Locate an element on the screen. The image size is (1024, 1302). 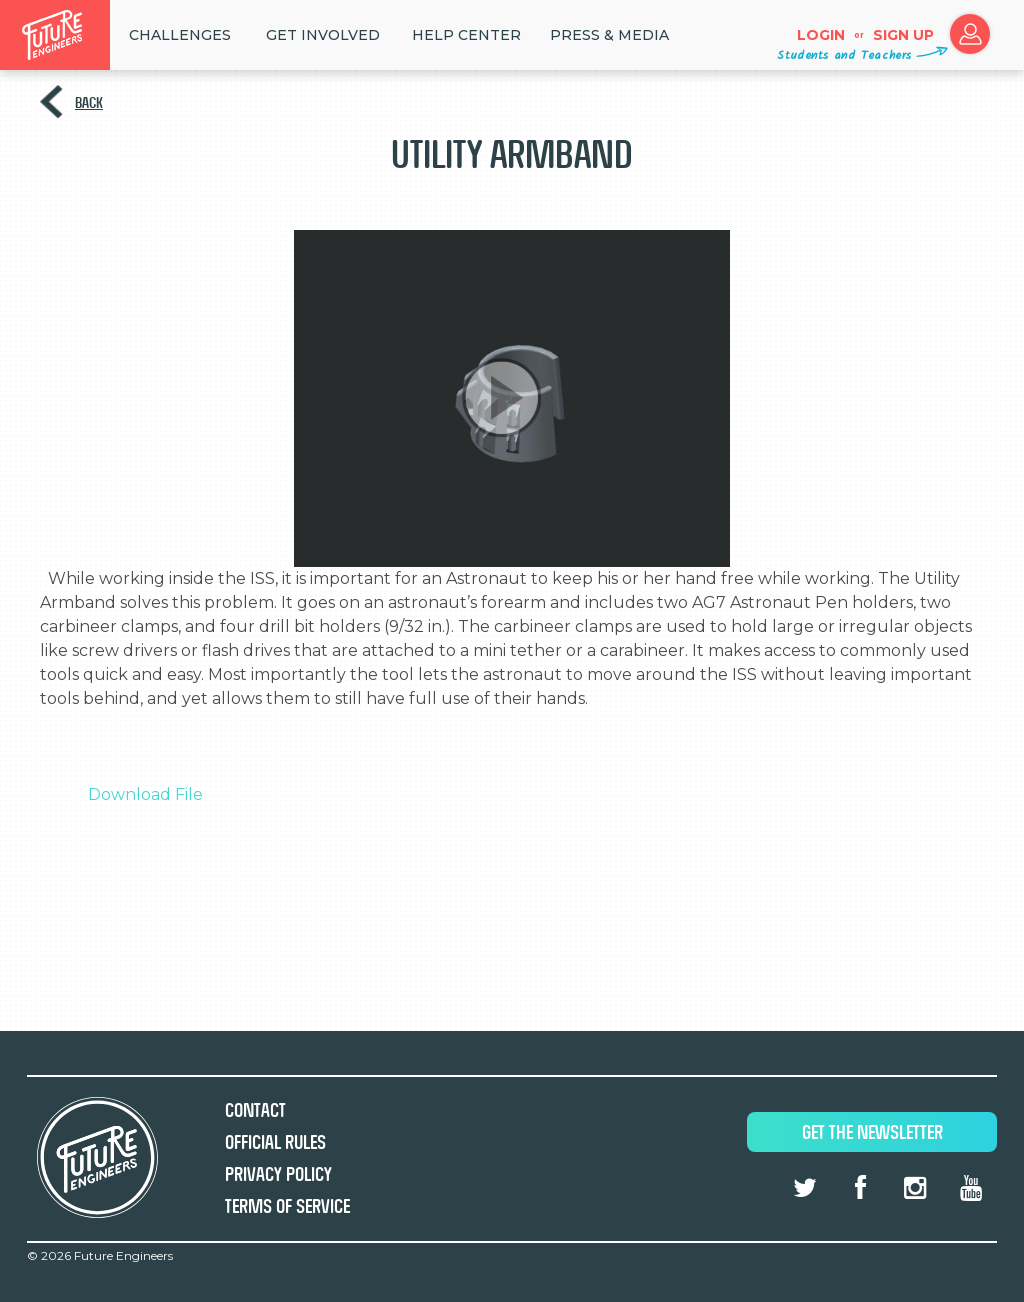
Terms of Service is located at coordinates (287, 1206).